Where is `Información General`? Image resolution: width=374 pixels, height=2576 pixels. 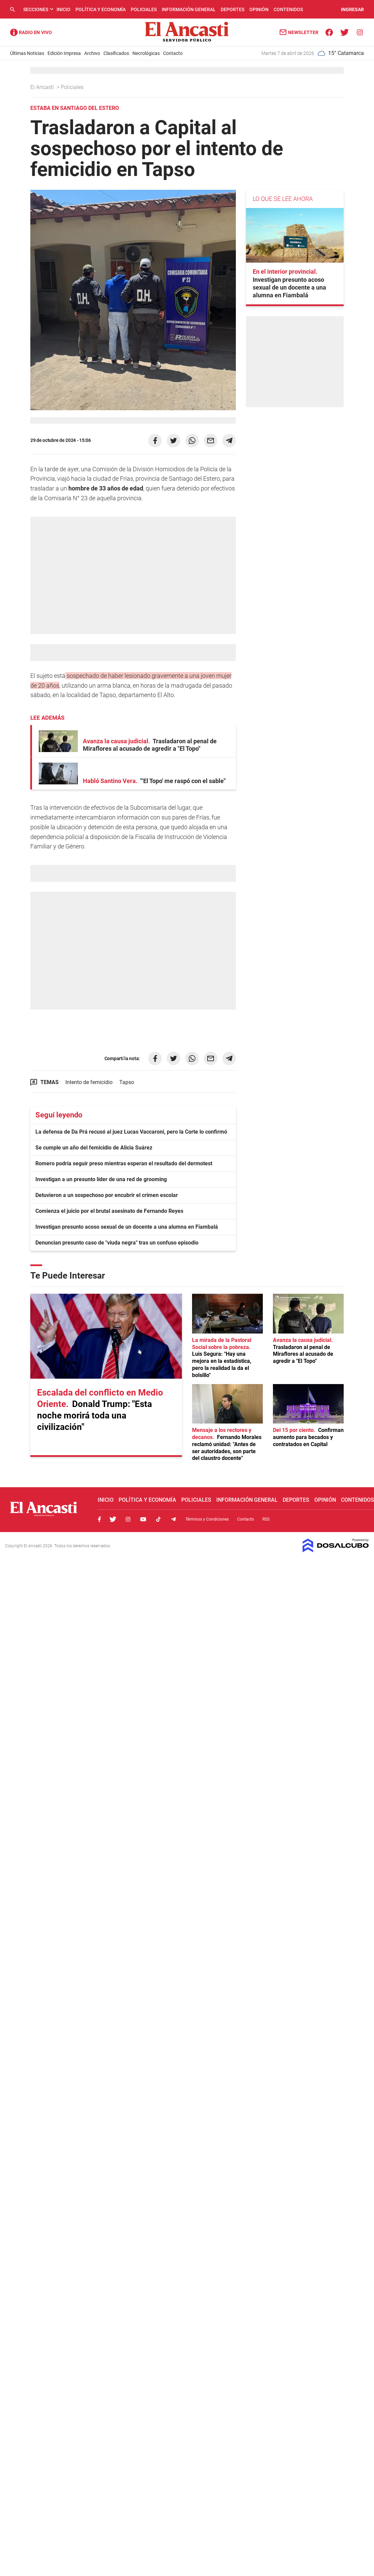 Información General is located at coordinates (189, 9).